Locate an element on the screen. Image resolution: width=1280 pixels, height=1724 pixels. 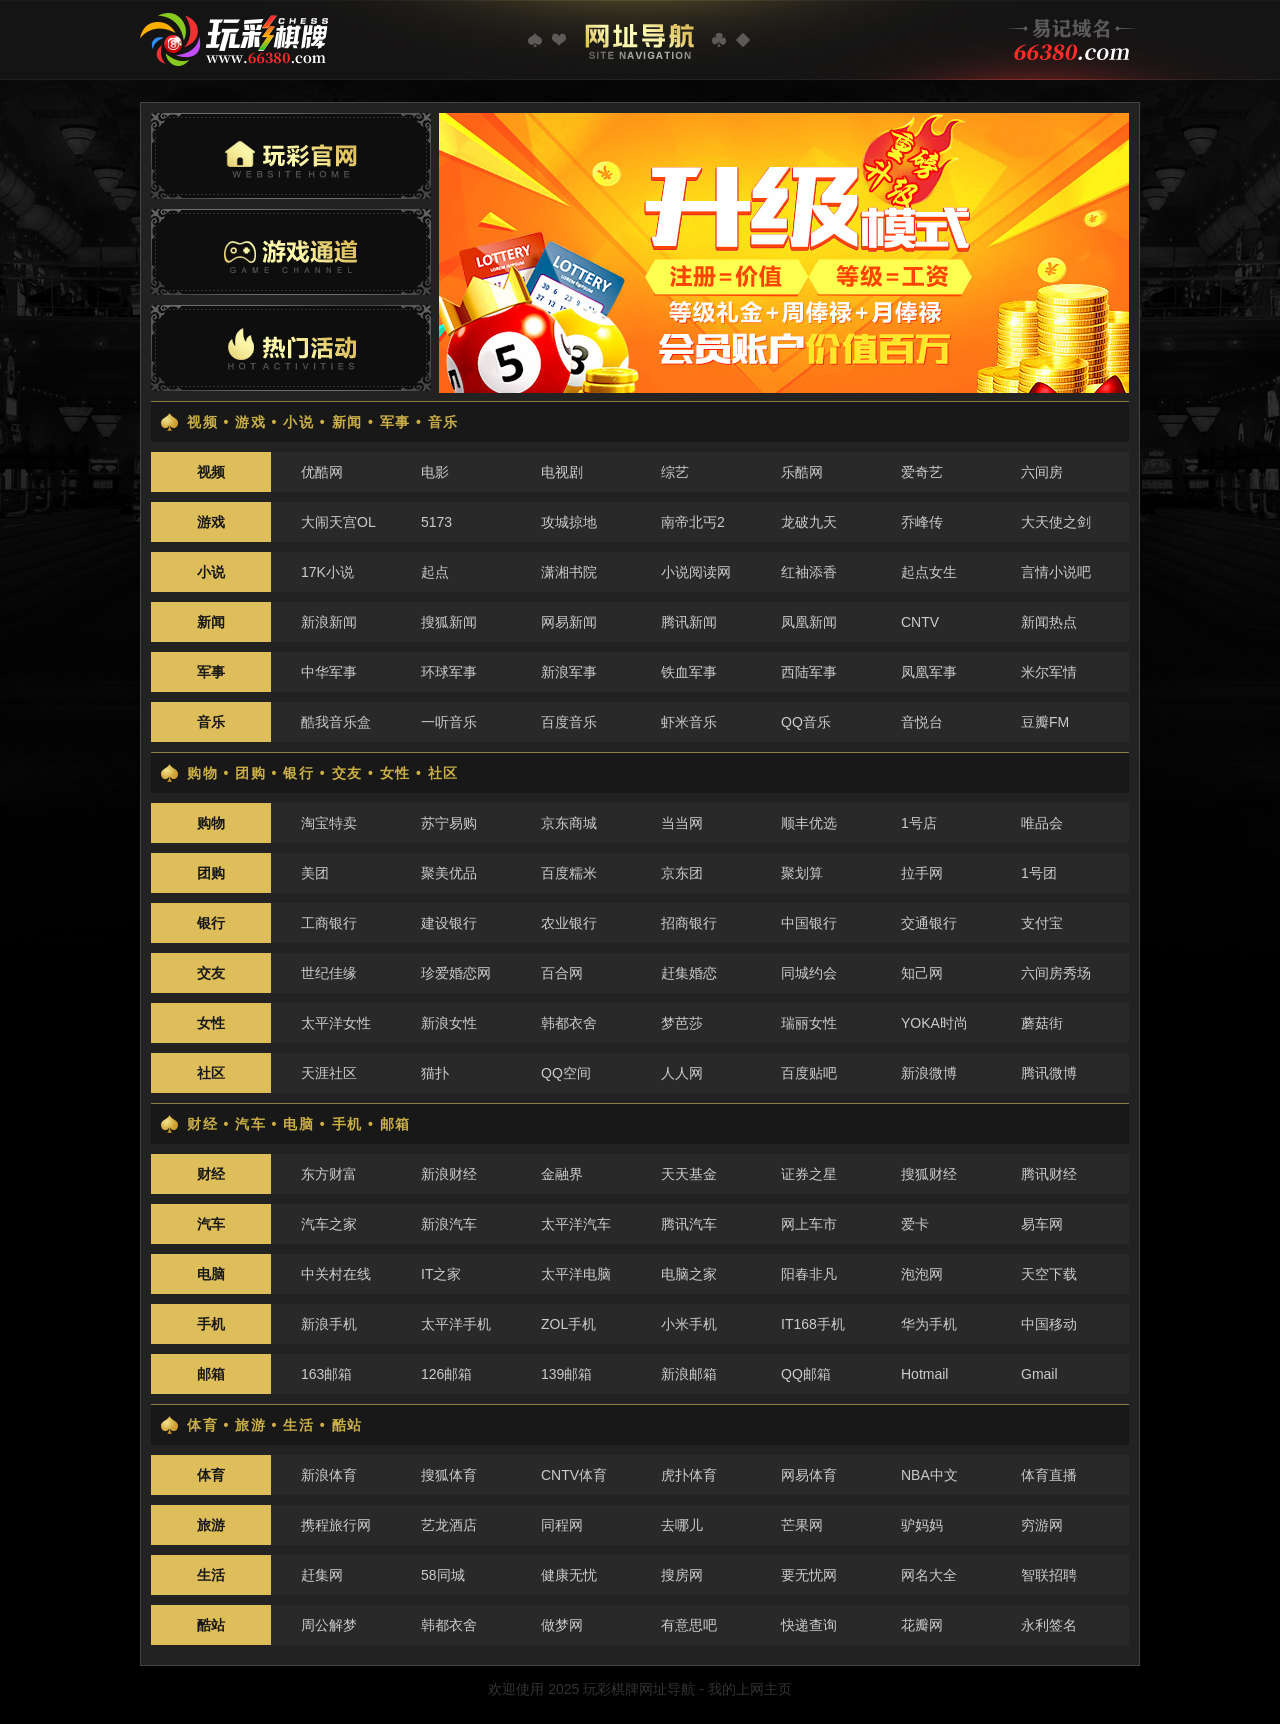
手机 is located at coordinates (211, 1324).